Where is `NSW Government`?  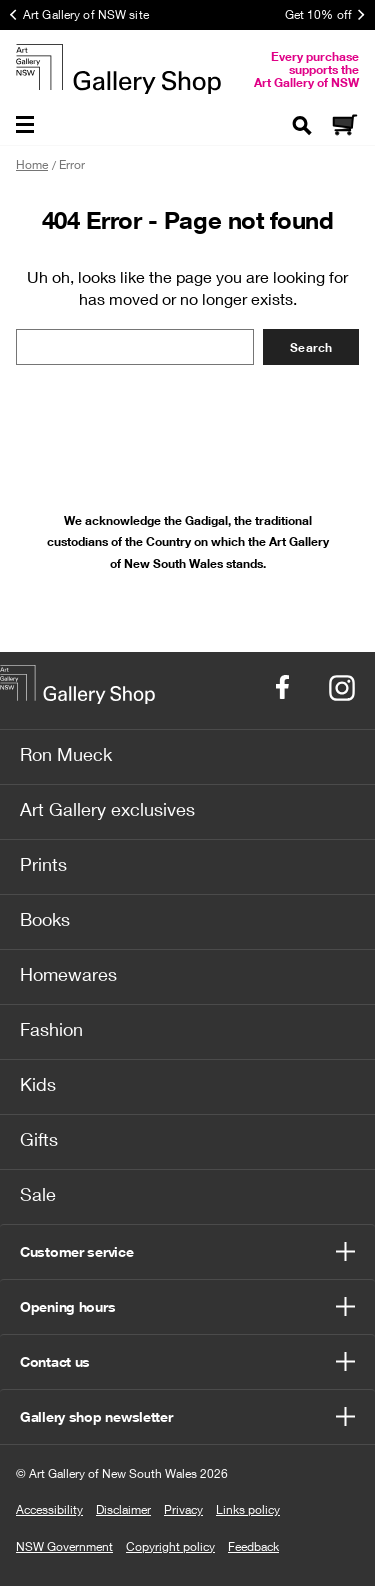
NSW Government is located at coordinates (64, 1546).